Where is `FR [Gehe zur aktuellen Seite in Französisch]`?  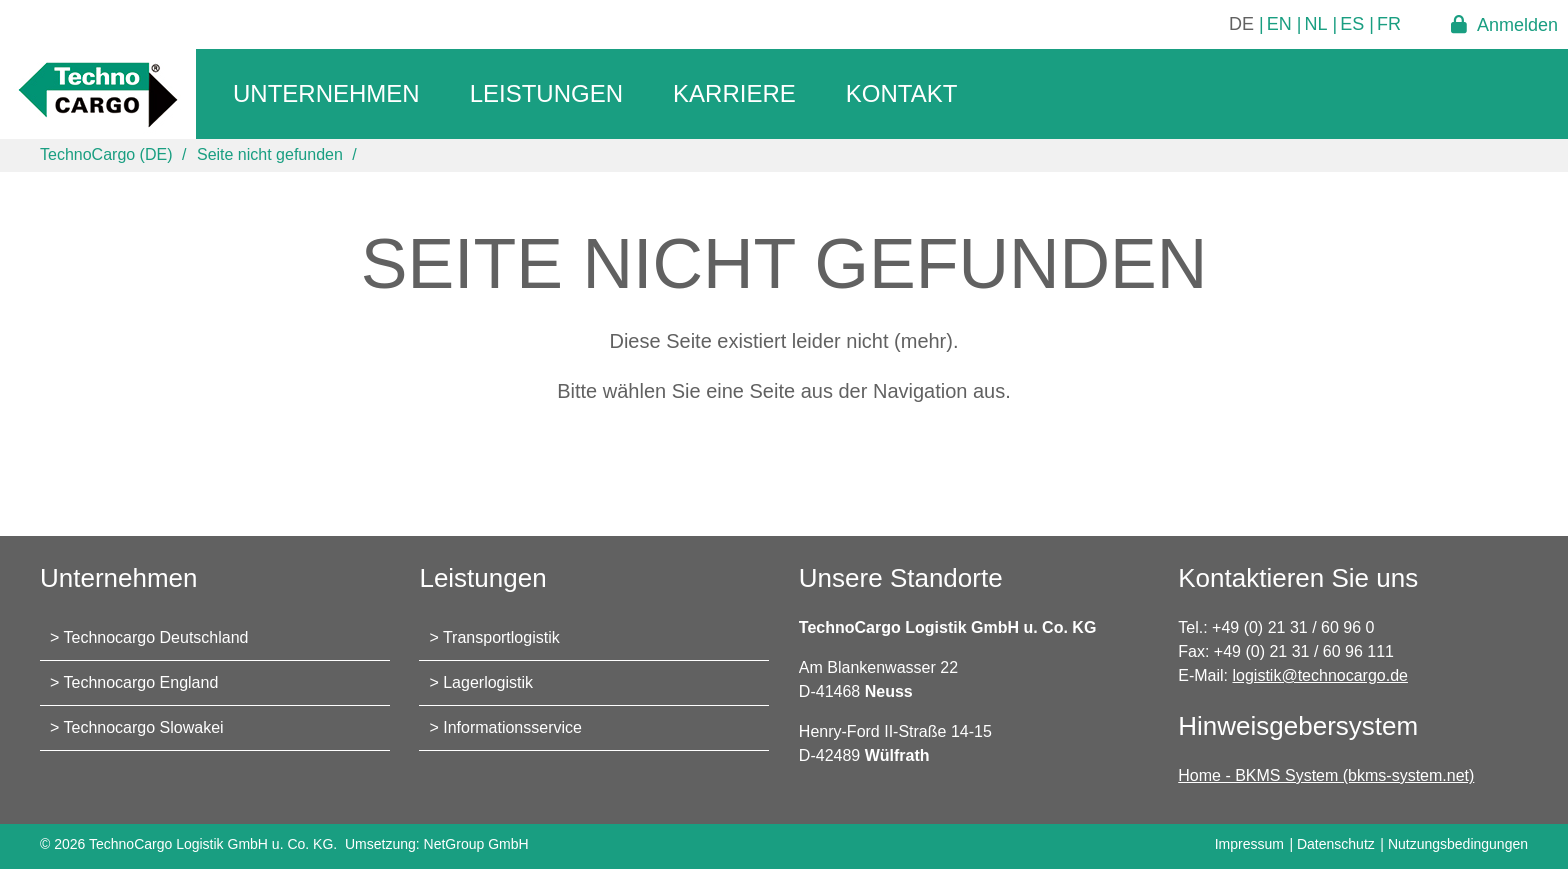
FR [Gehe zur aktuellen Seite in Französisch] is located at coordinates (1389, 24).